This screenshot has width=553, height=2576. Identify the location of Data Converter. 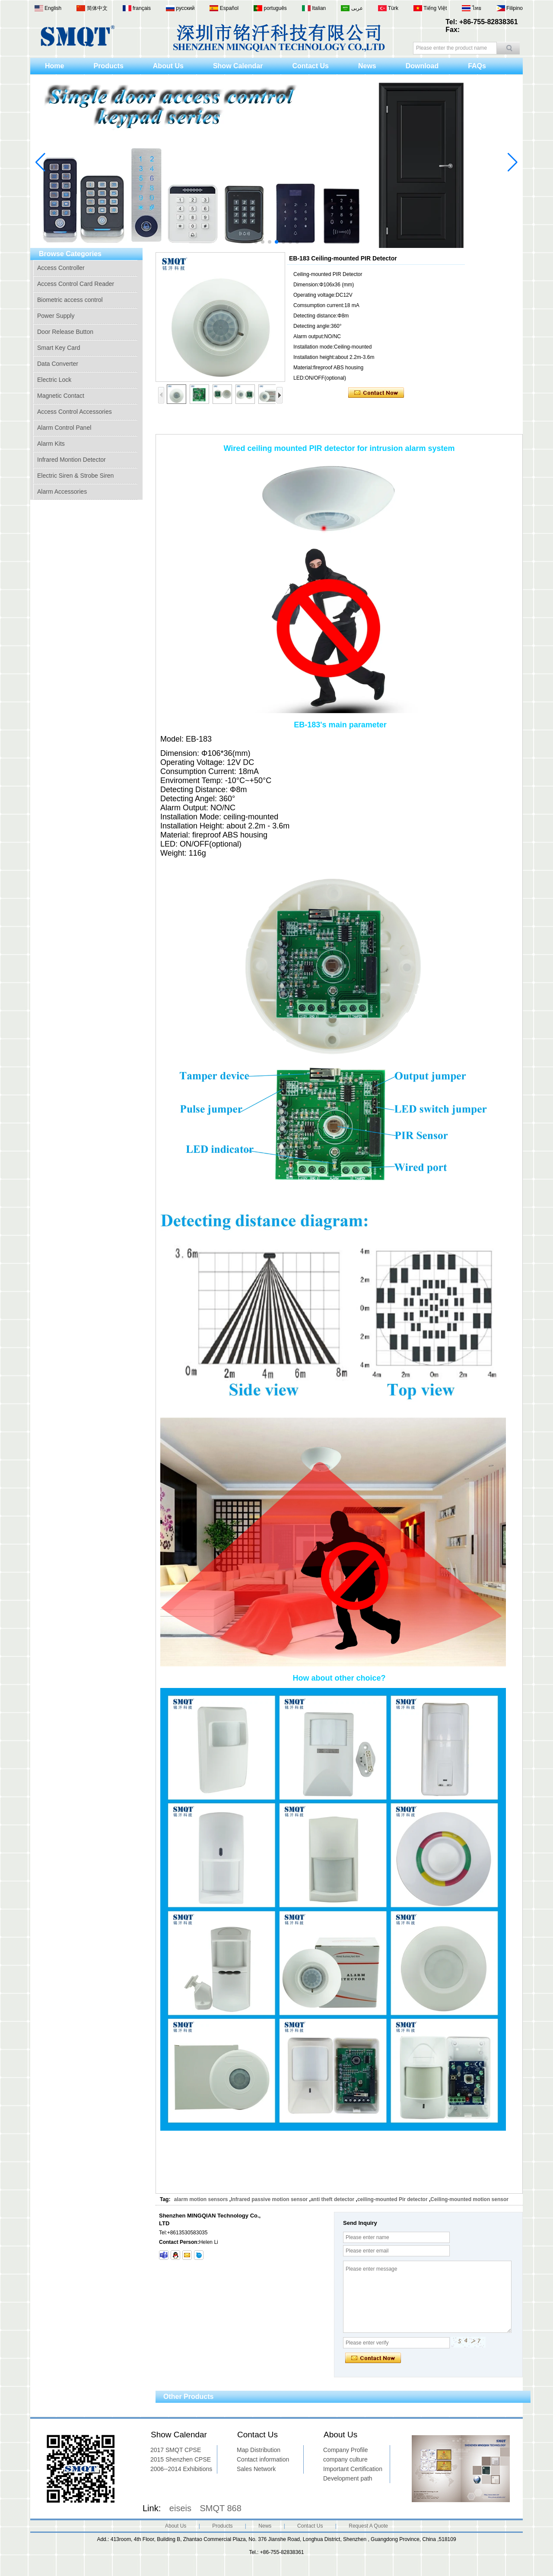
(57, 363).